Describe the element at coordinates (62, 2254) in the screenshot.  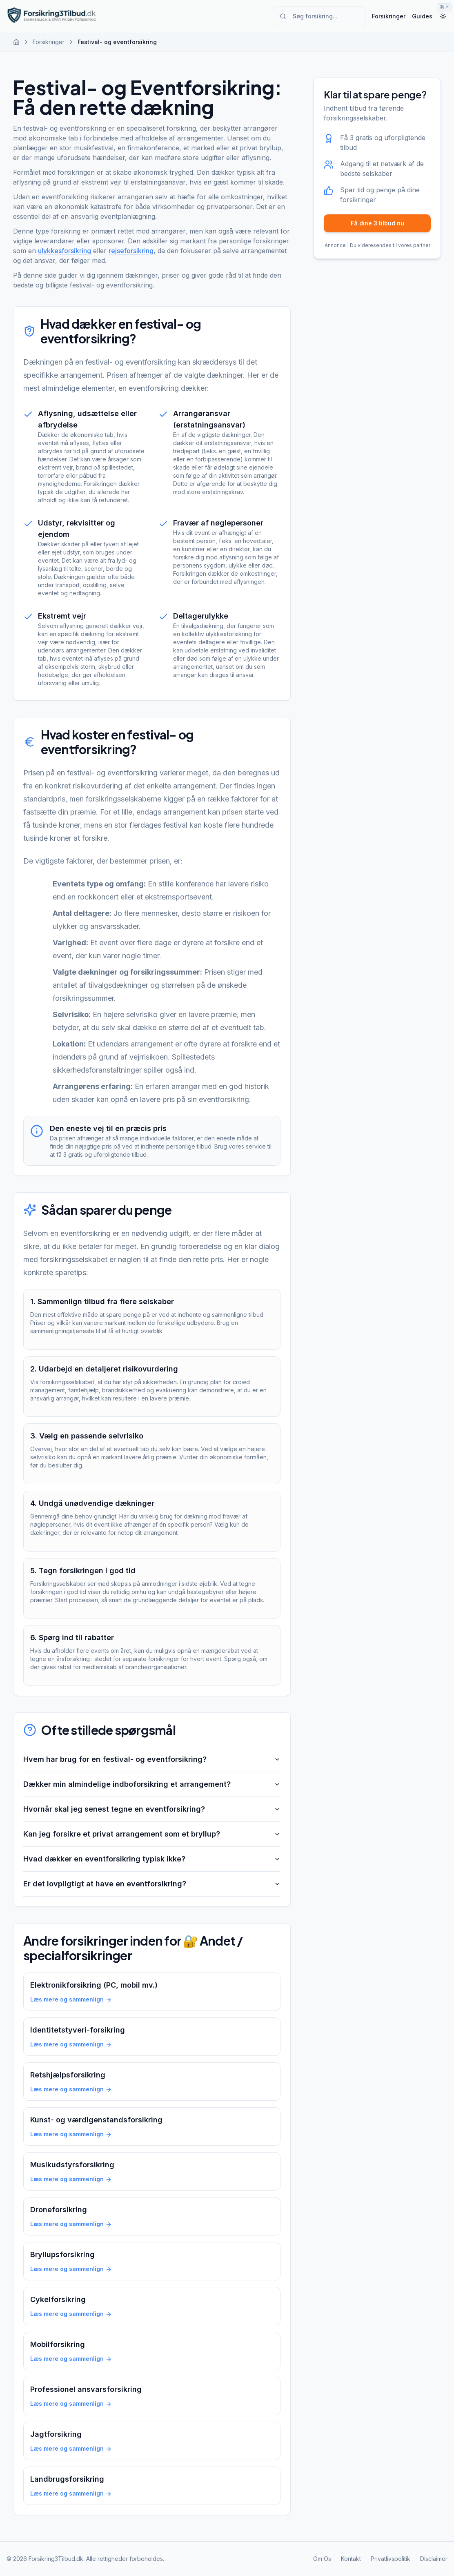
I see `Bryllupsforsikring` at that location.